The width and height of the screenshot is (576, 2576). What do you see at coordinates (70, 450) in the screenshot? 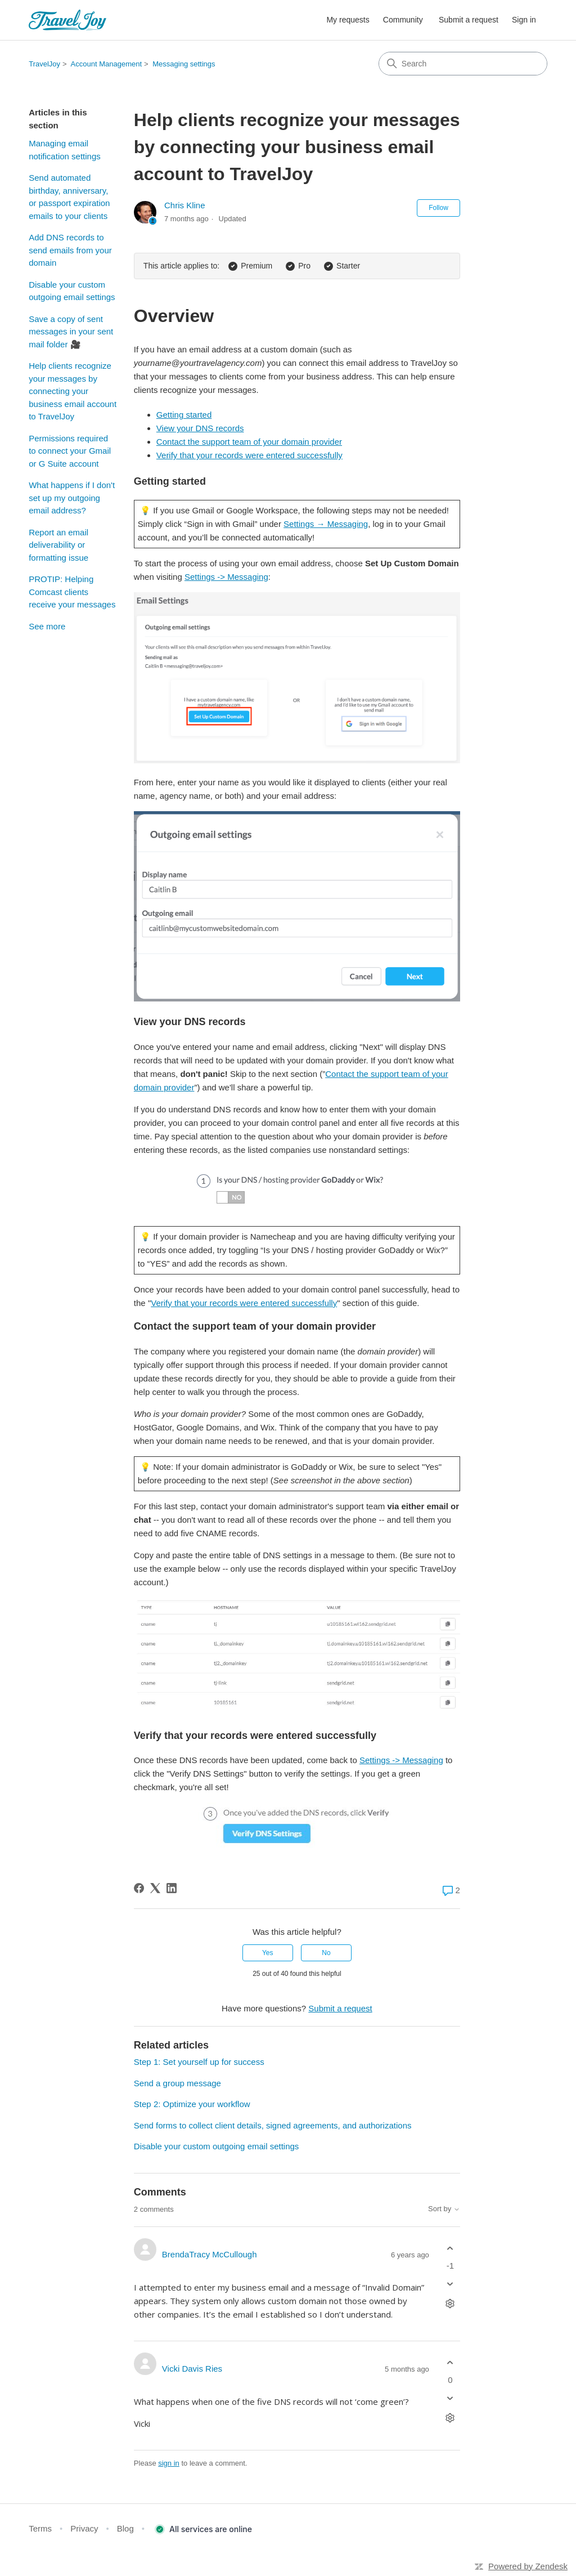
I see `Permissions required to connect your Gmail or G Suite account` at bounding box center [70, 450].